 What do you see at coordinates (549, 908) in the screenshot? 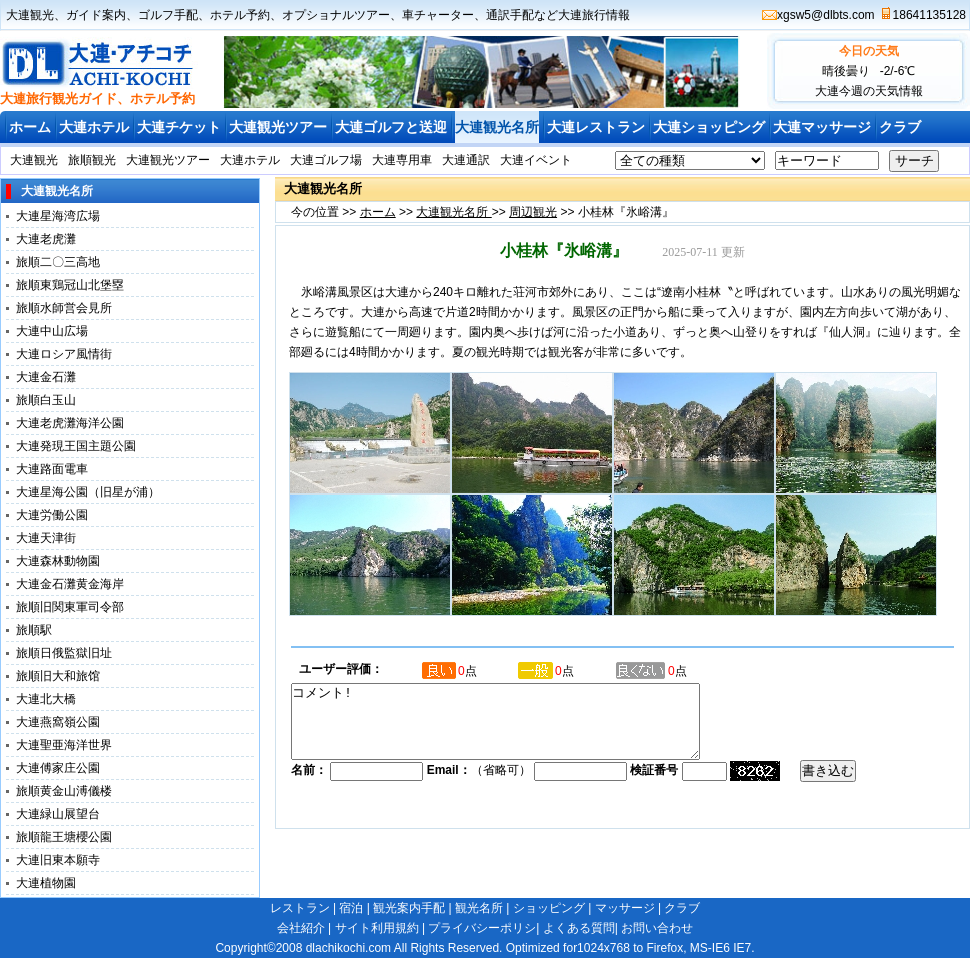
I see `ショッピング` at bounding box center [549, 908].